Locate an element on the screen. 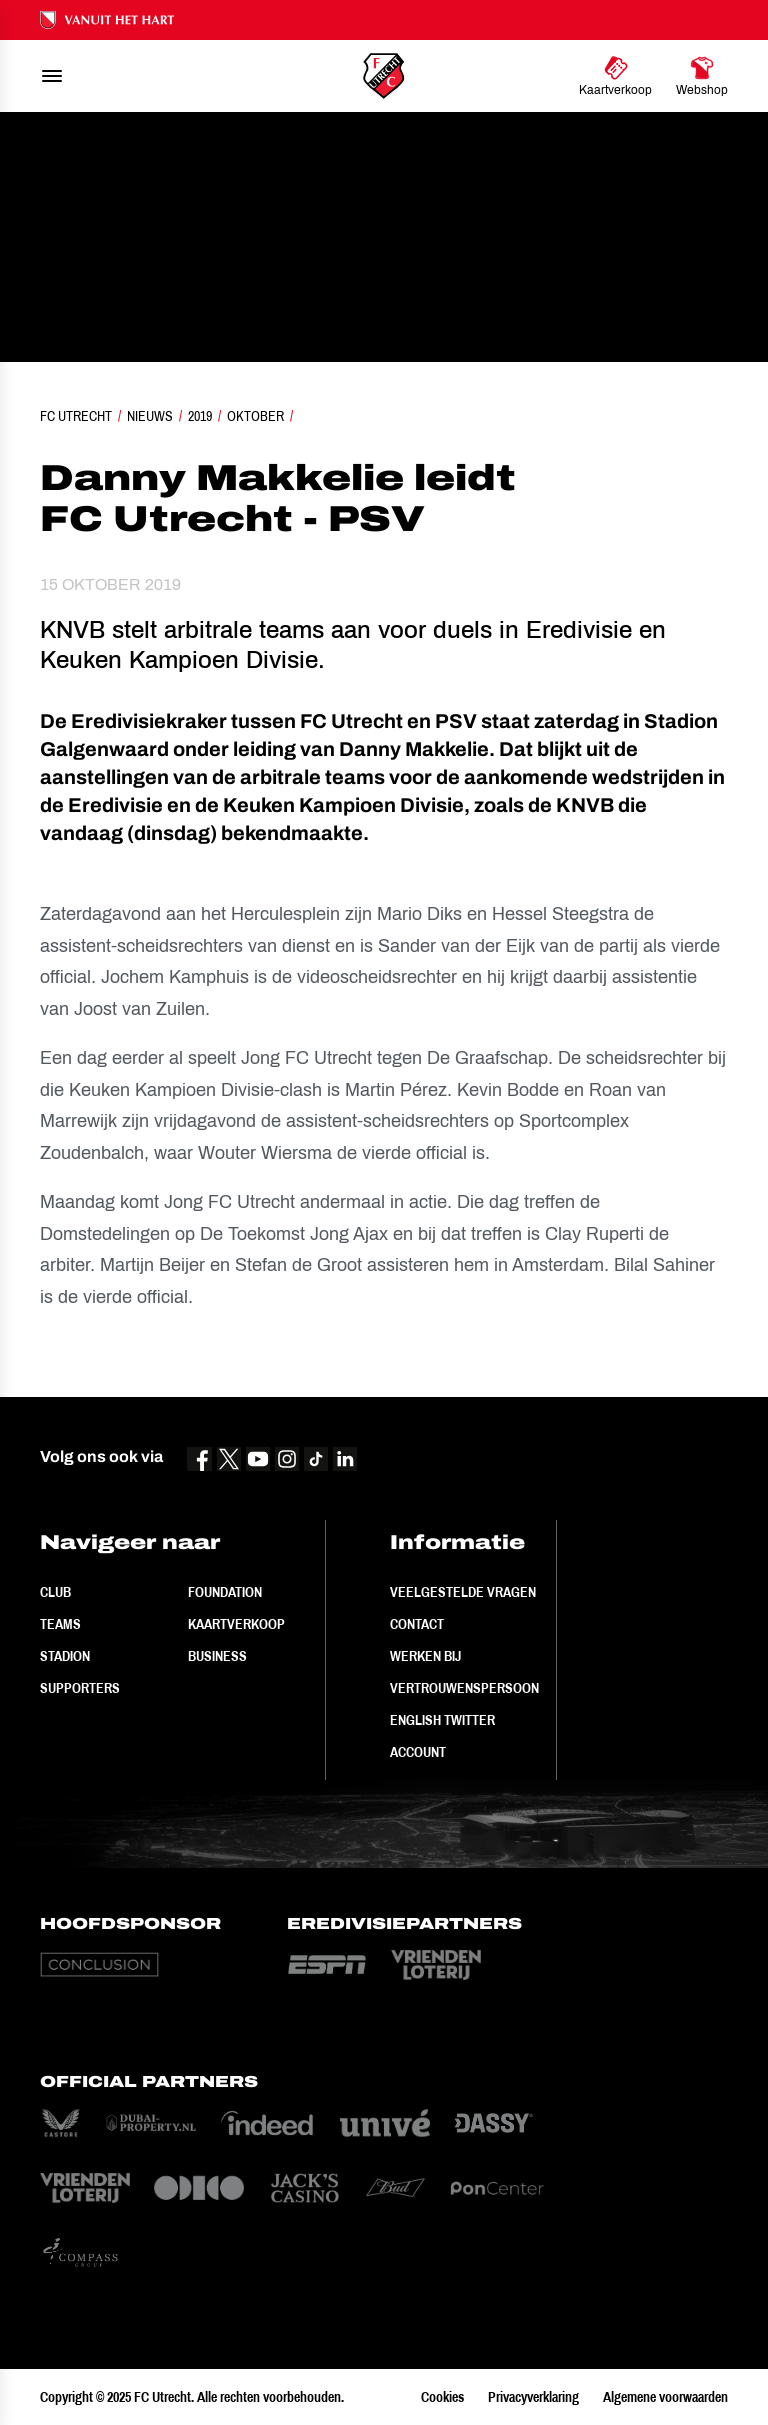 Image resolution: width=768 pixels, height=2425 pixels. 2019 is located at coordinates (200, 416).